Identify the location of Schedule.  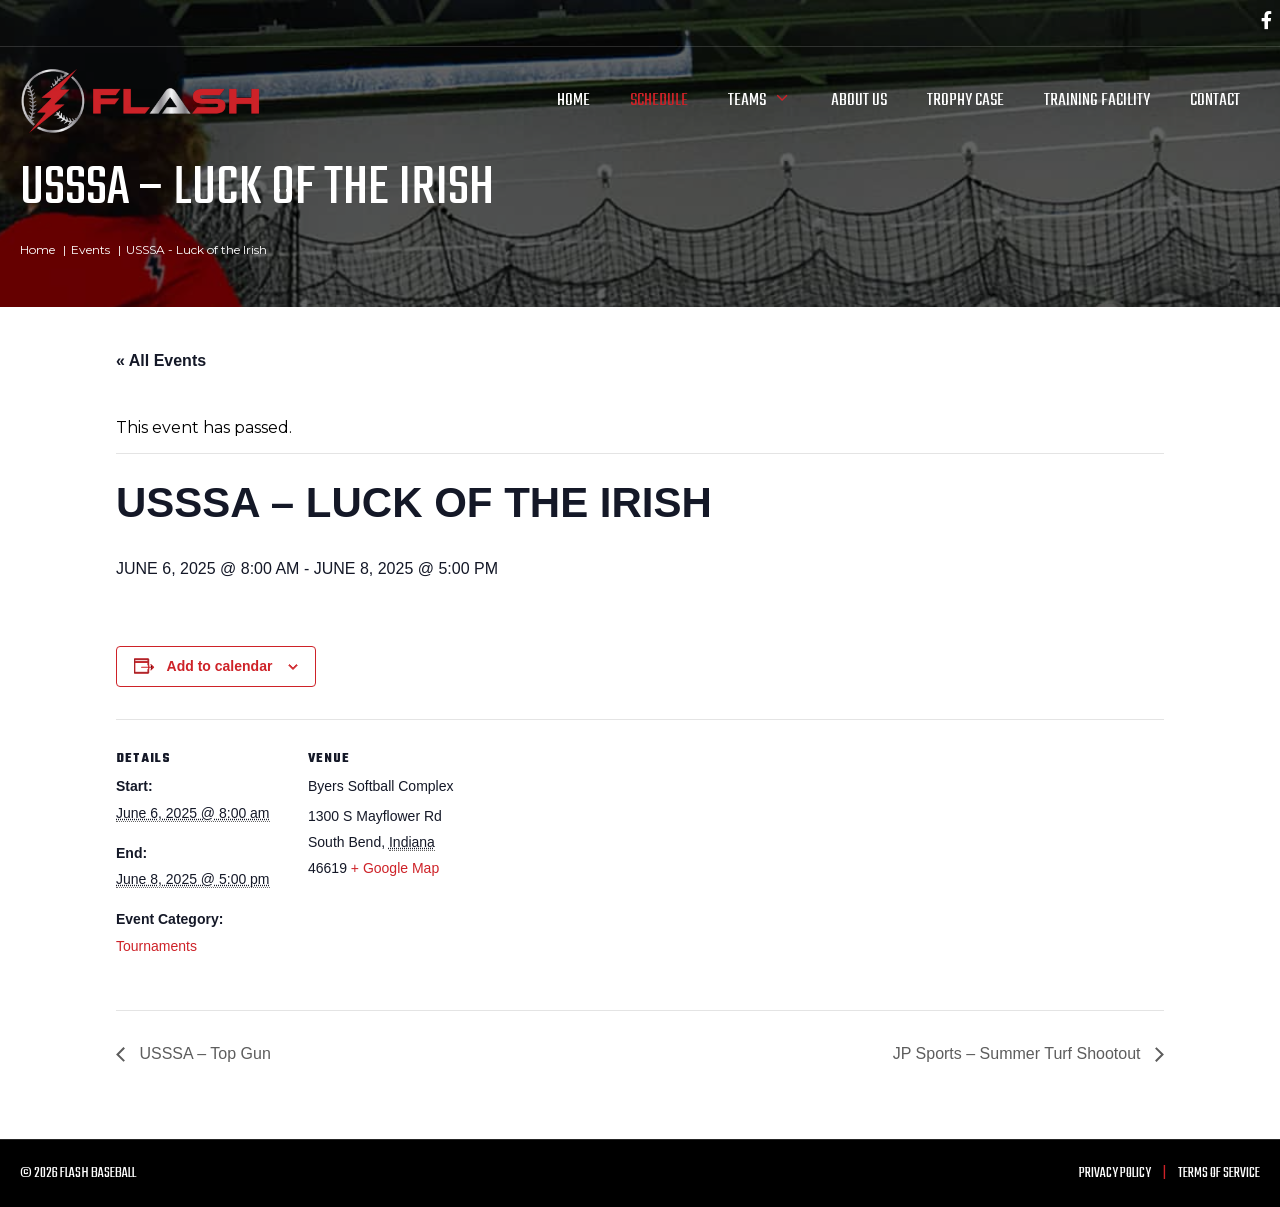
(659, 100).